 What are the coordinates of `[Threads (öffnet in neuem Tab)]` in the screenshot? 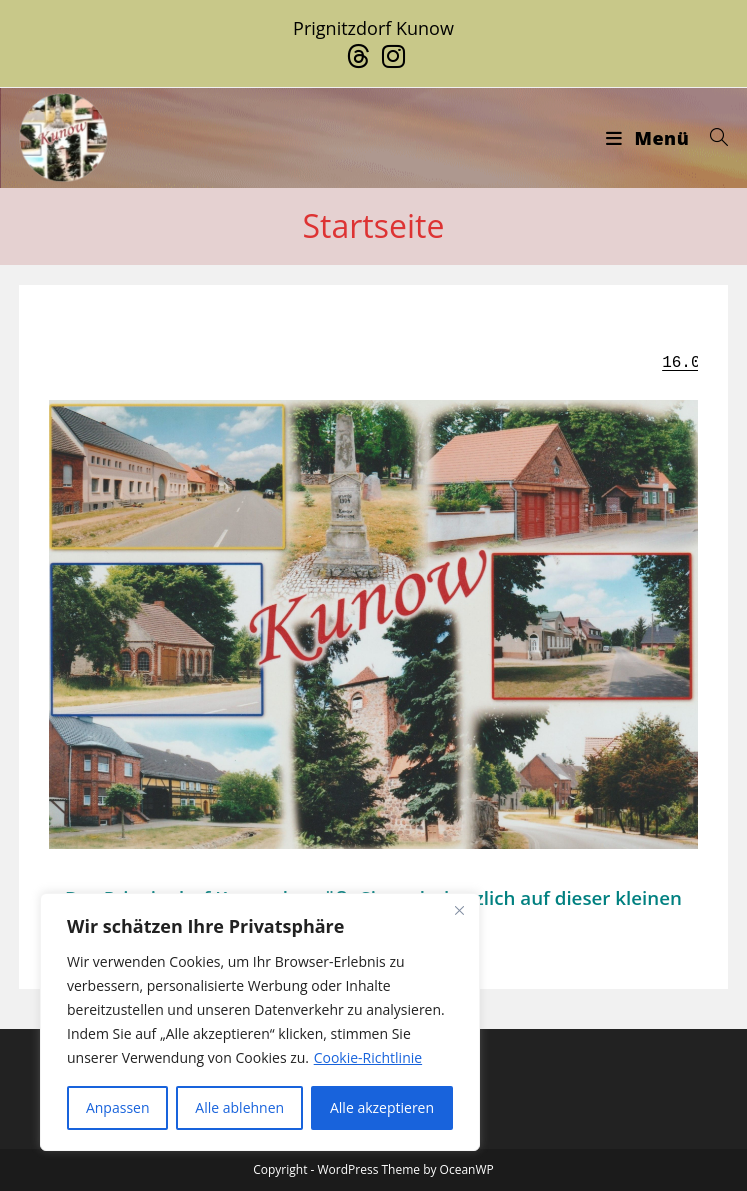 It's located at (358, 57).